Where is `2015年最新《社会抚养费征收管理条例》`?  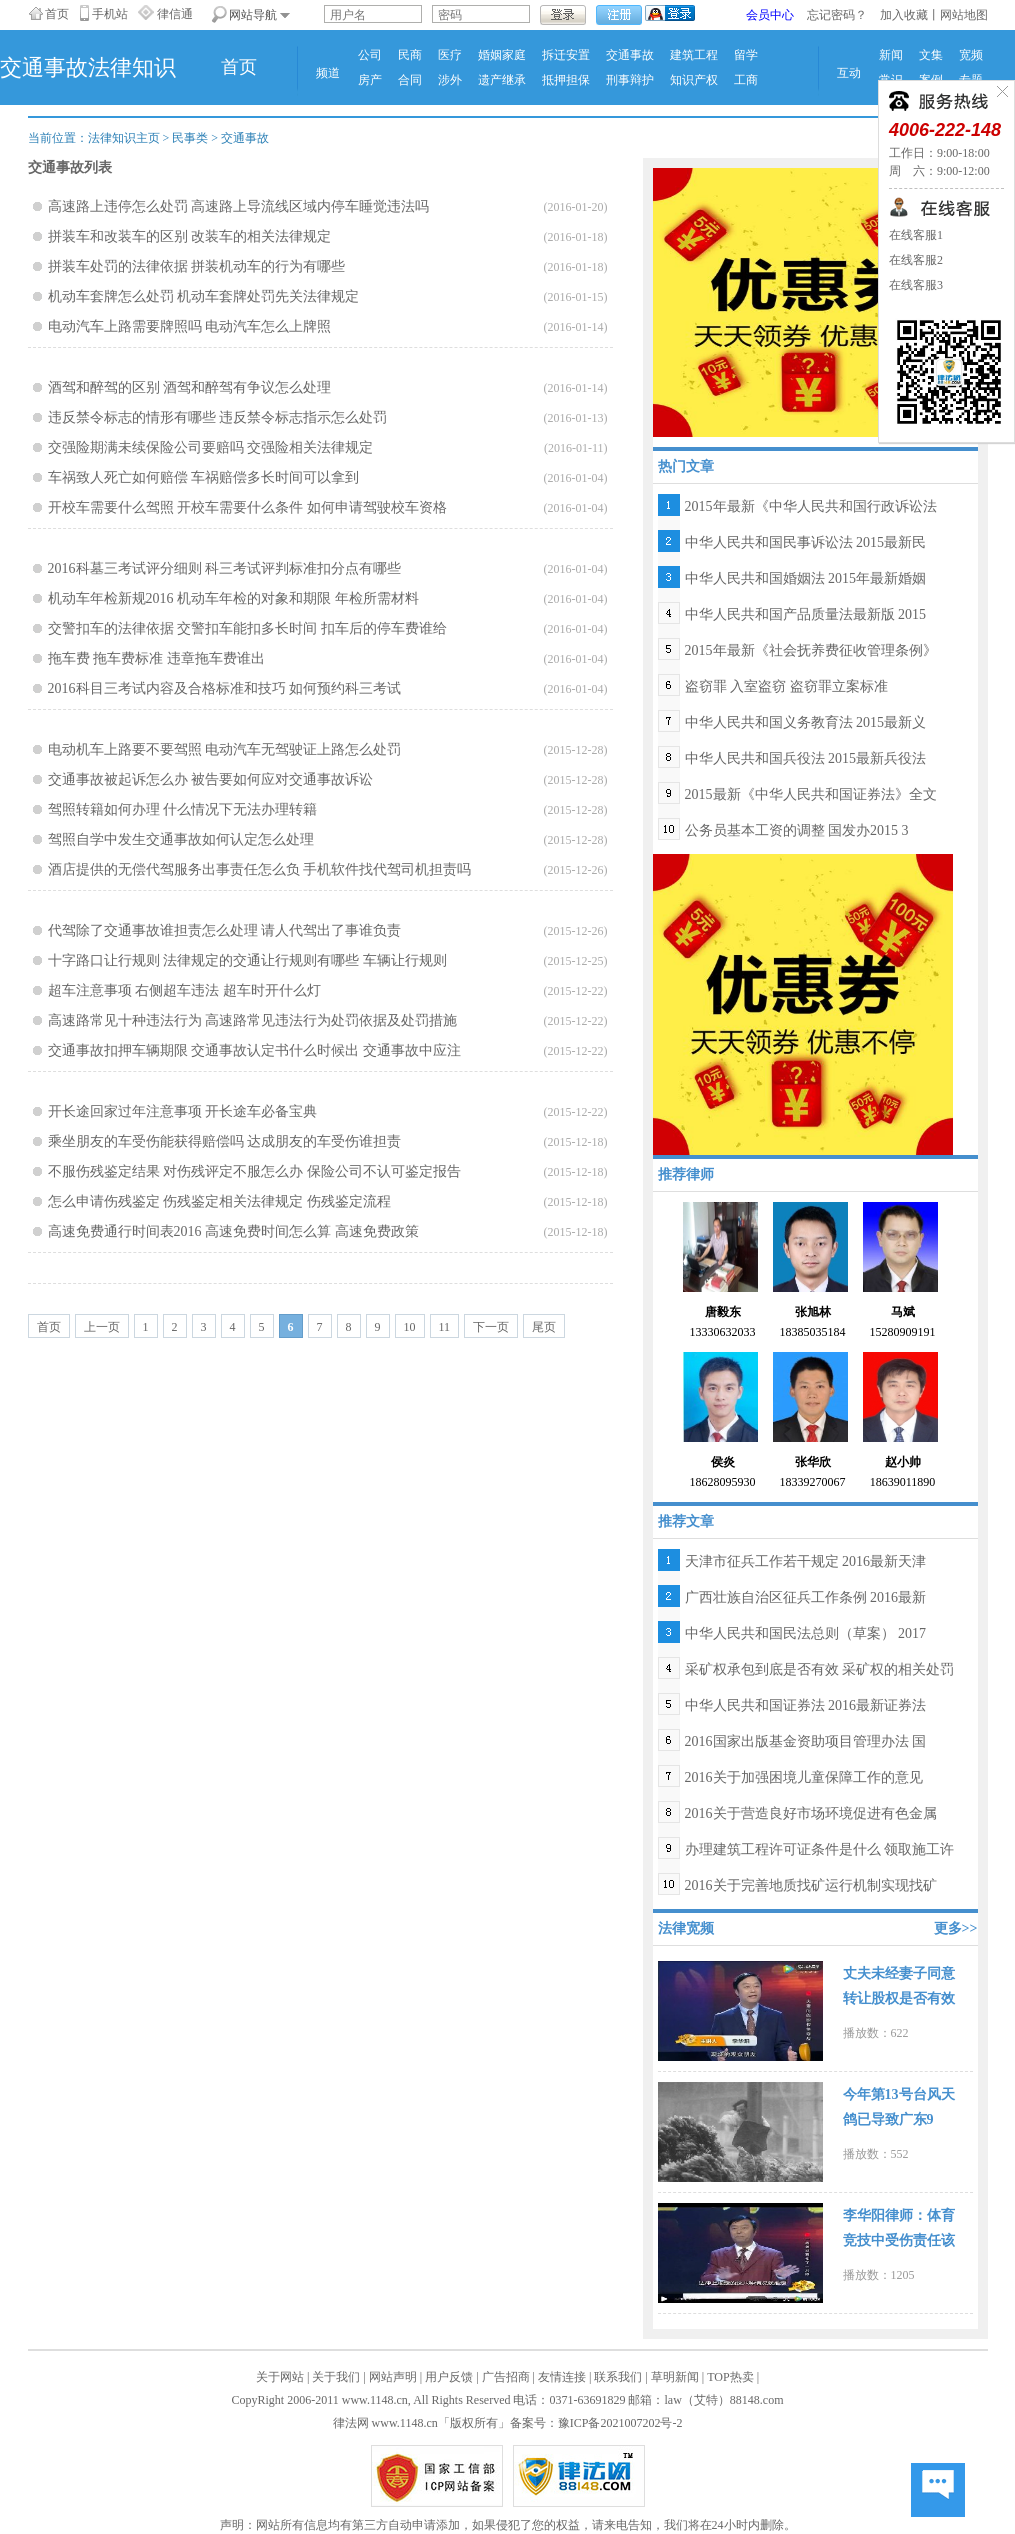
2015年最新《社会抚养费征收管理条例》 is located at coordinates (811, 650).